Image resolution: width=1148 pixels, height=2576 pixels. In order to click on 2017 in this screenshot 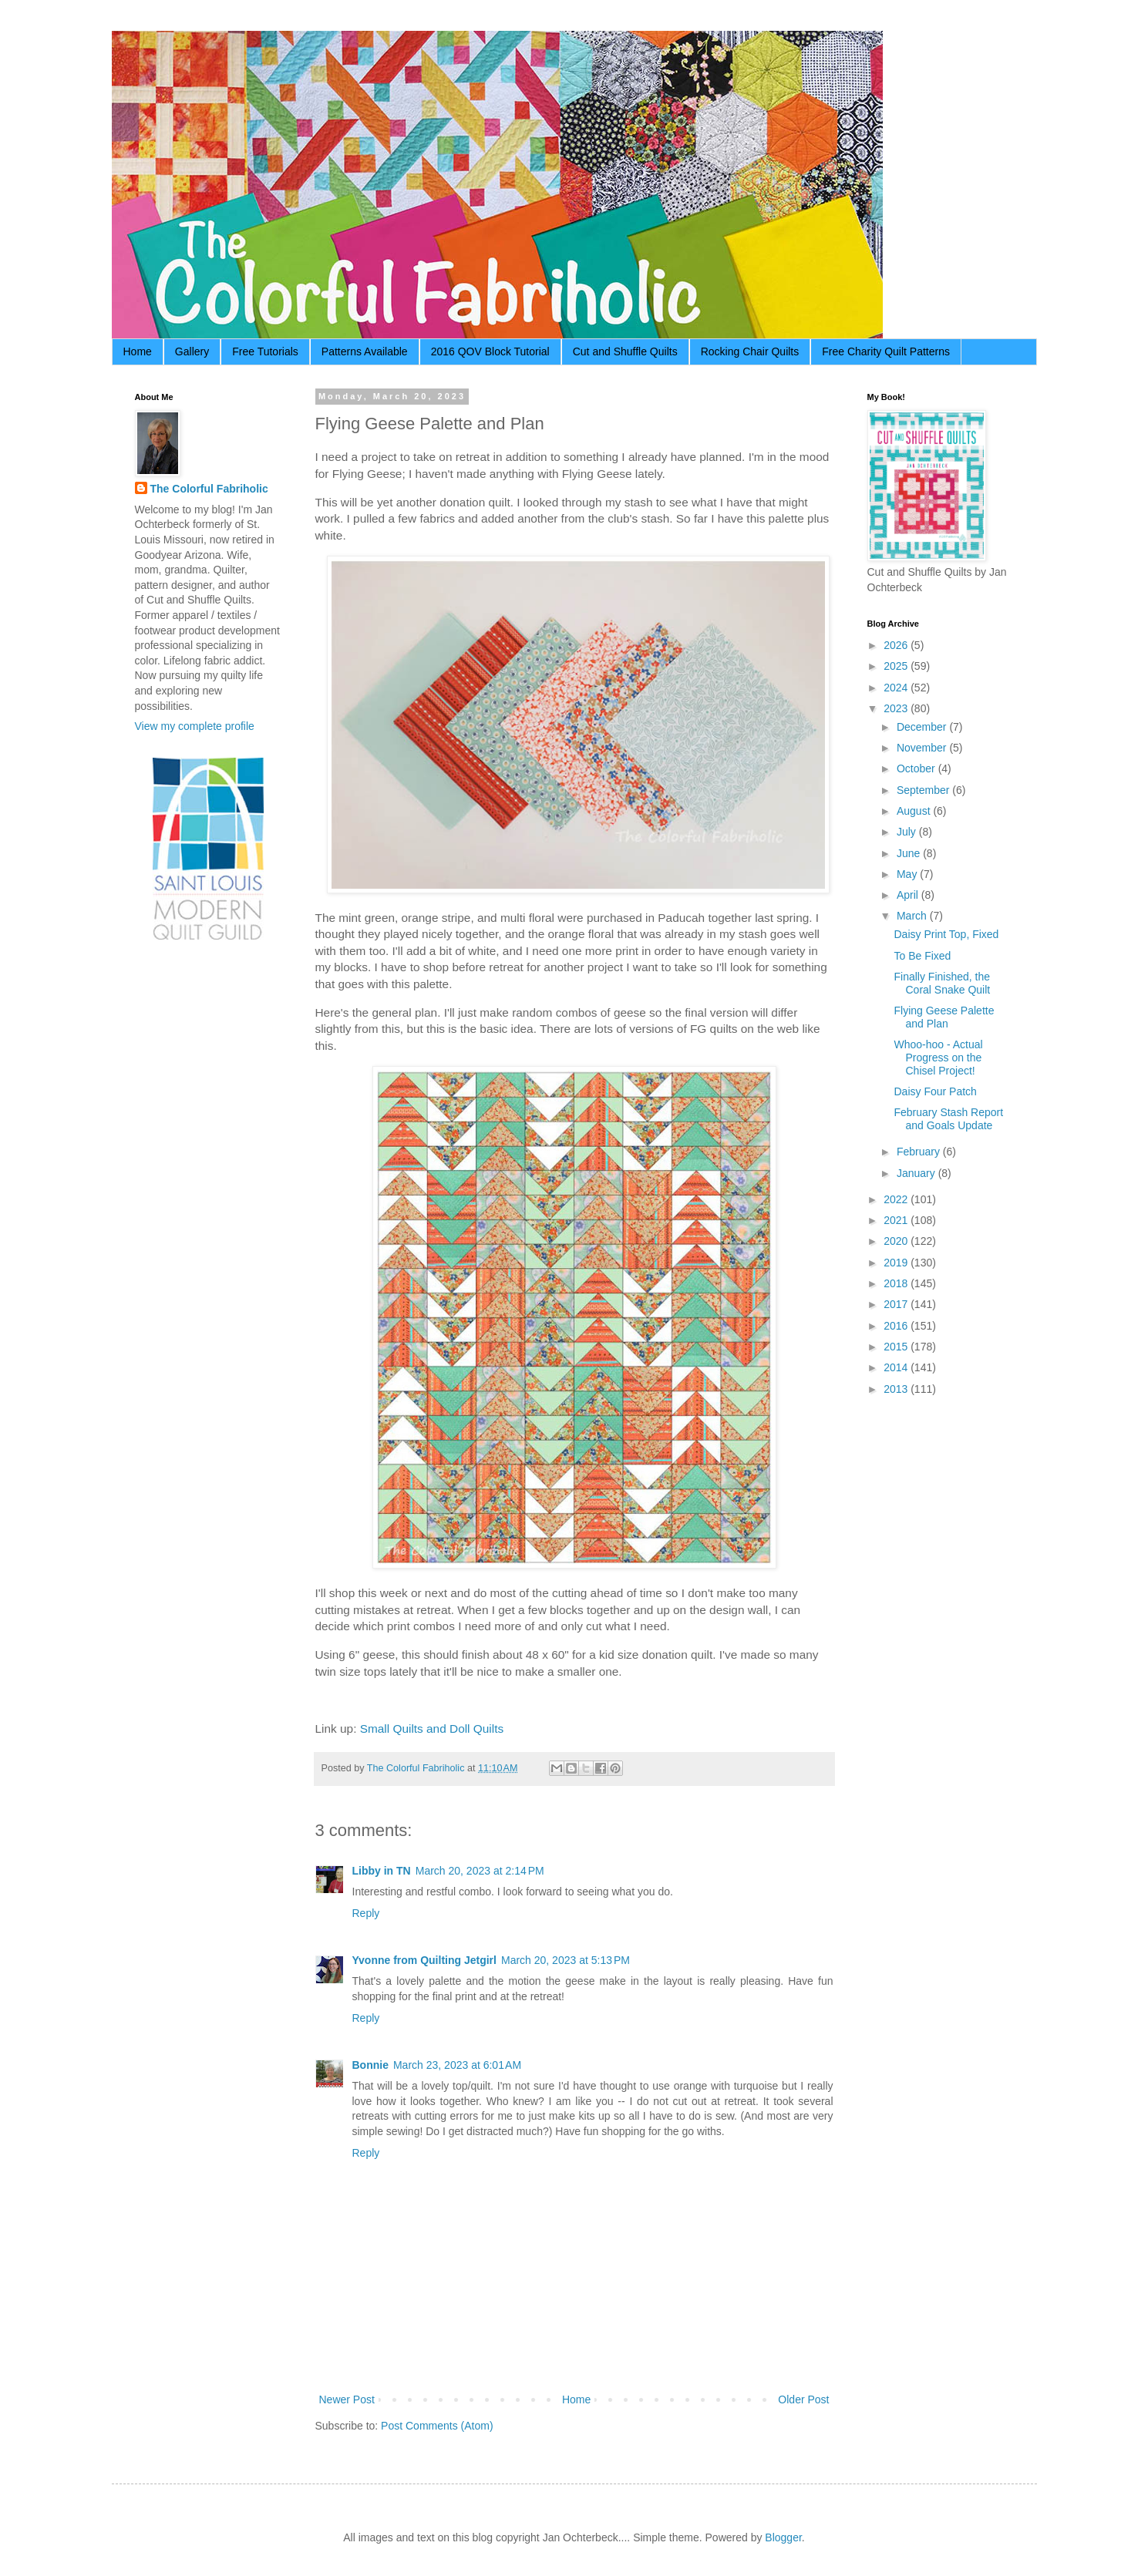, I will do `click(897, 1304)`.